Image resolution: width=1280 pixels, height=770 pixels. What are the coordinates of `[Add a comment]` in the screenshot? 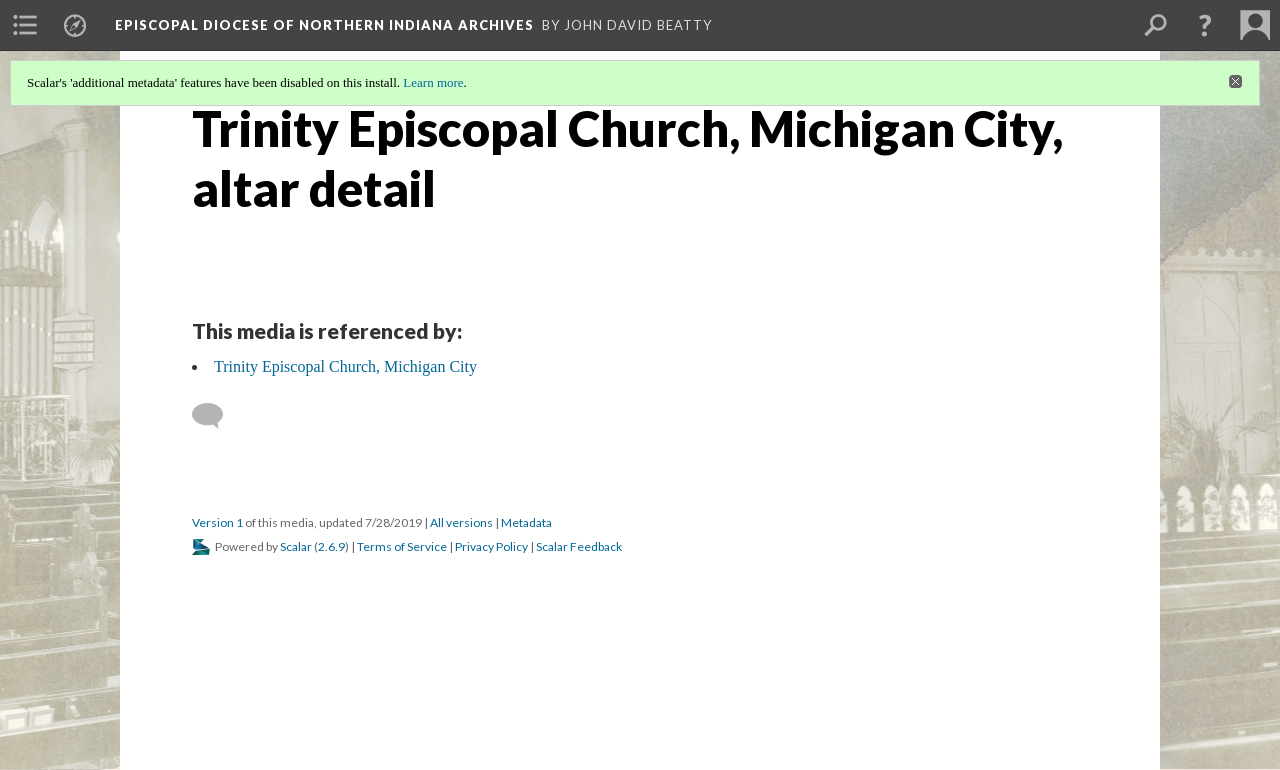 It's located at (216, 416).